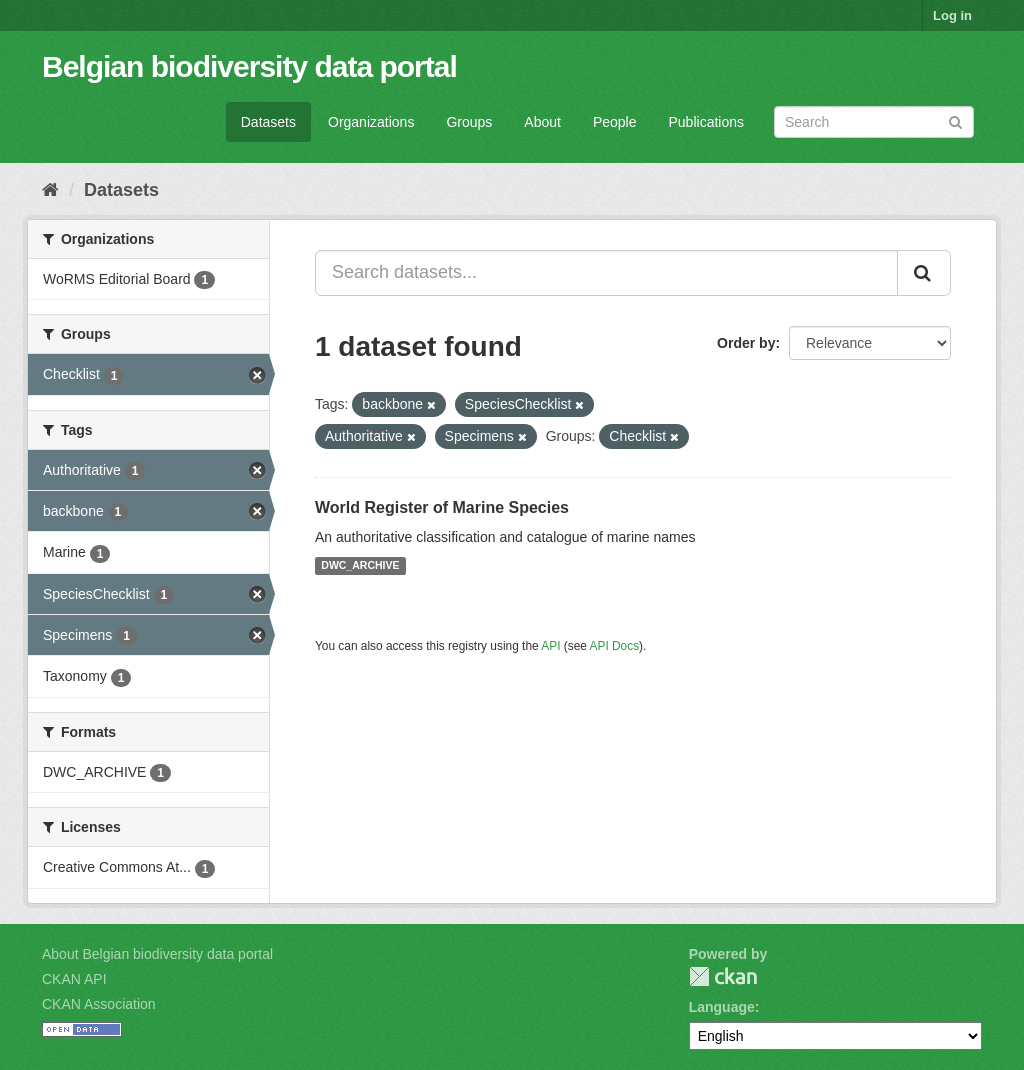 Image resolution: width=1024 pixels, height=1070 pixels. Describe the element at coordinates (952, 15) in the screenshot. I see `Log in` at that location.